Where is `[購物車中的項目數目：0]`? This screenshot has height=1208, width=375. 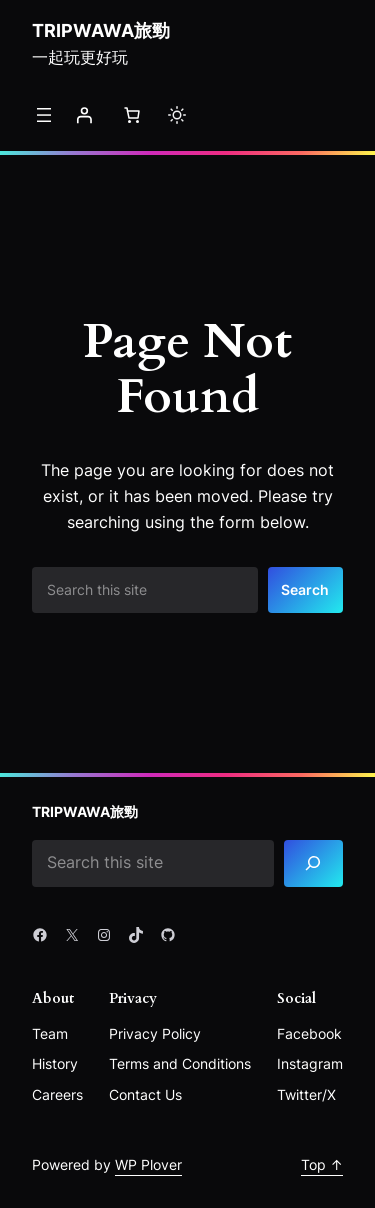
[購物車中的項目數目：0] is located at coordinates (132, 115).